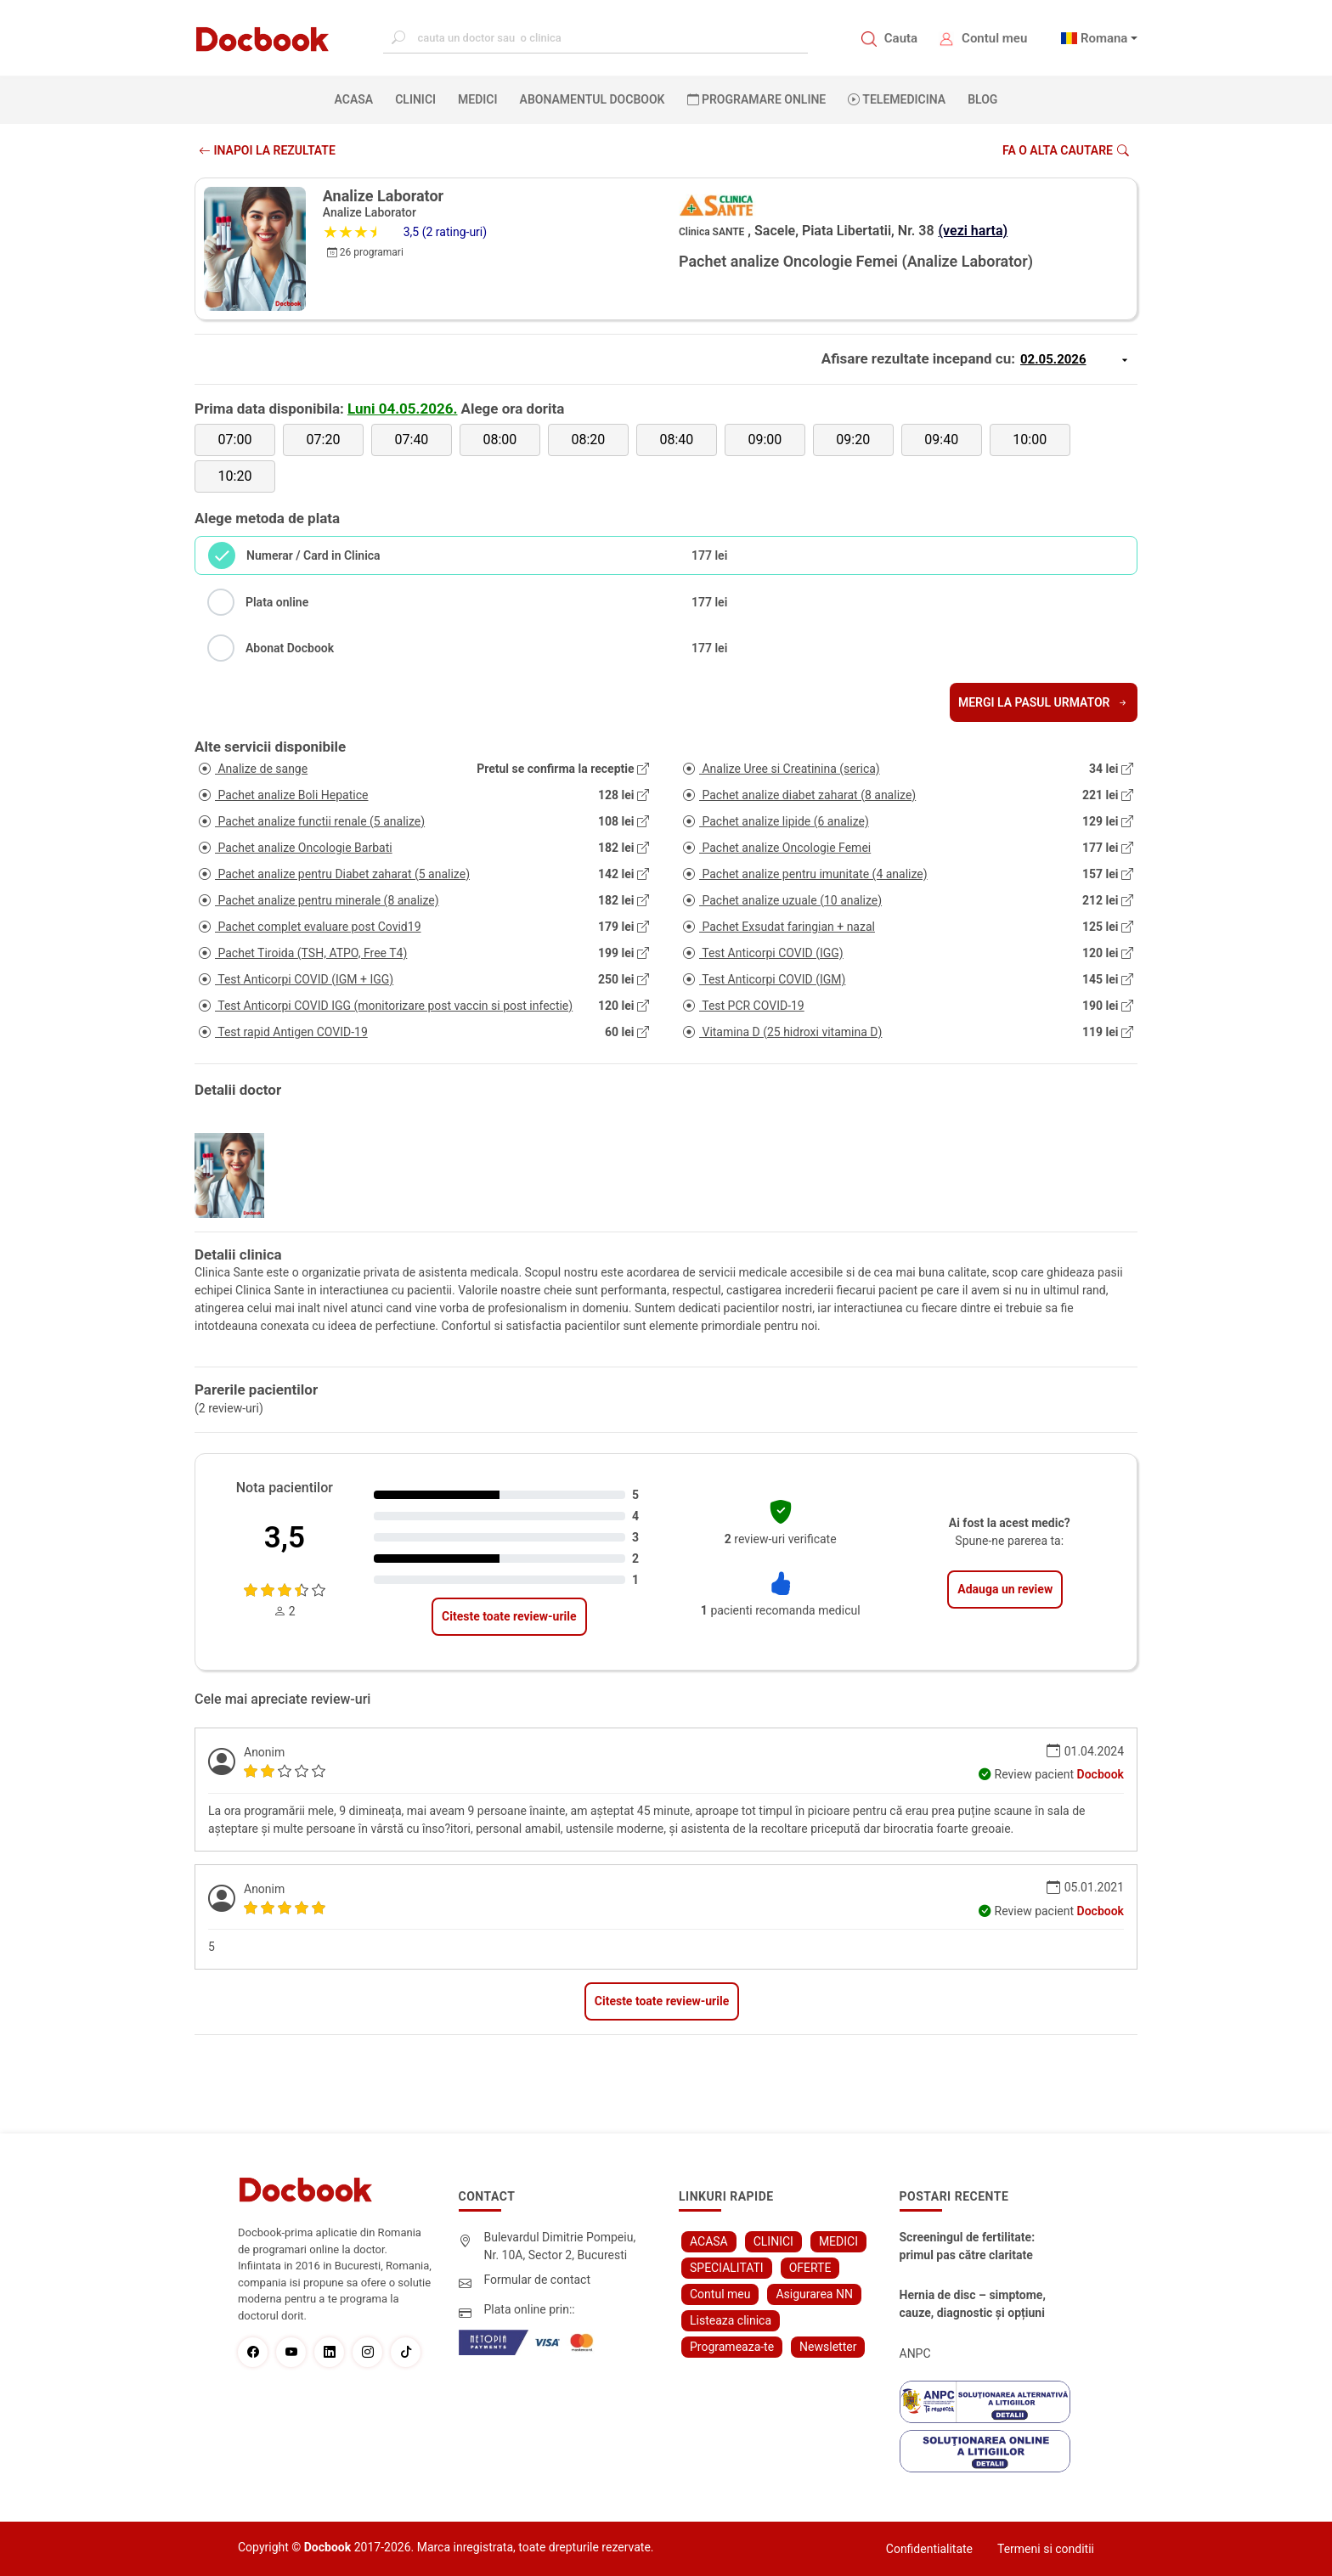  I want to click on Abonamentul Docbook, so click(592, 99).